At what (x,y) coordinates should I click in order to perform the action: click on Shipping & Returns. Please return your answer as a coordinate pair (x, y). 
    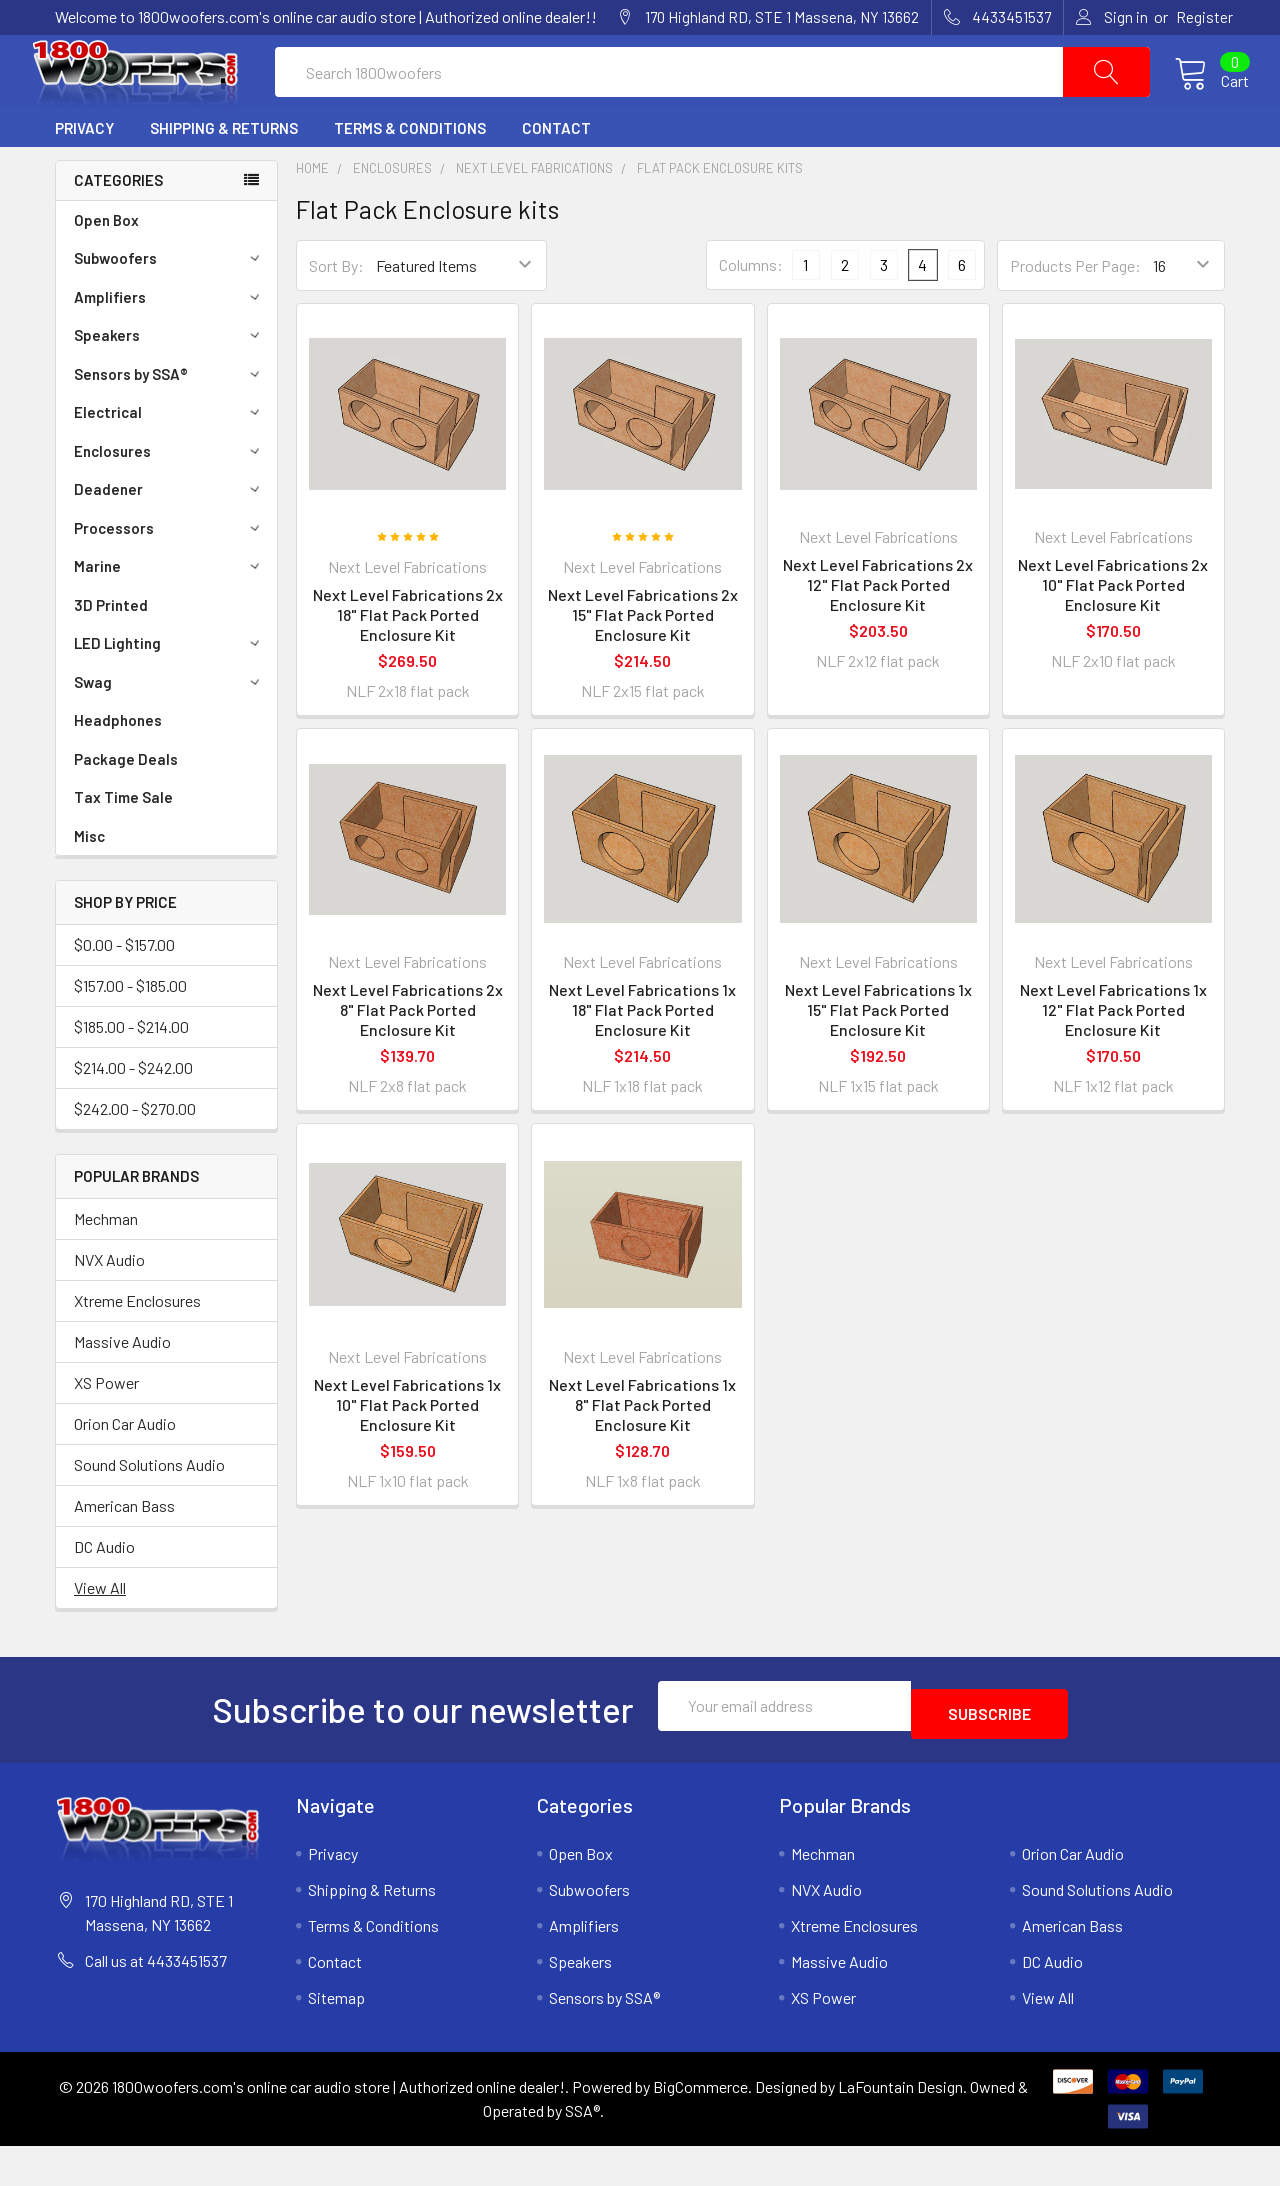
    Looking at the image, I should click on (224, 176).